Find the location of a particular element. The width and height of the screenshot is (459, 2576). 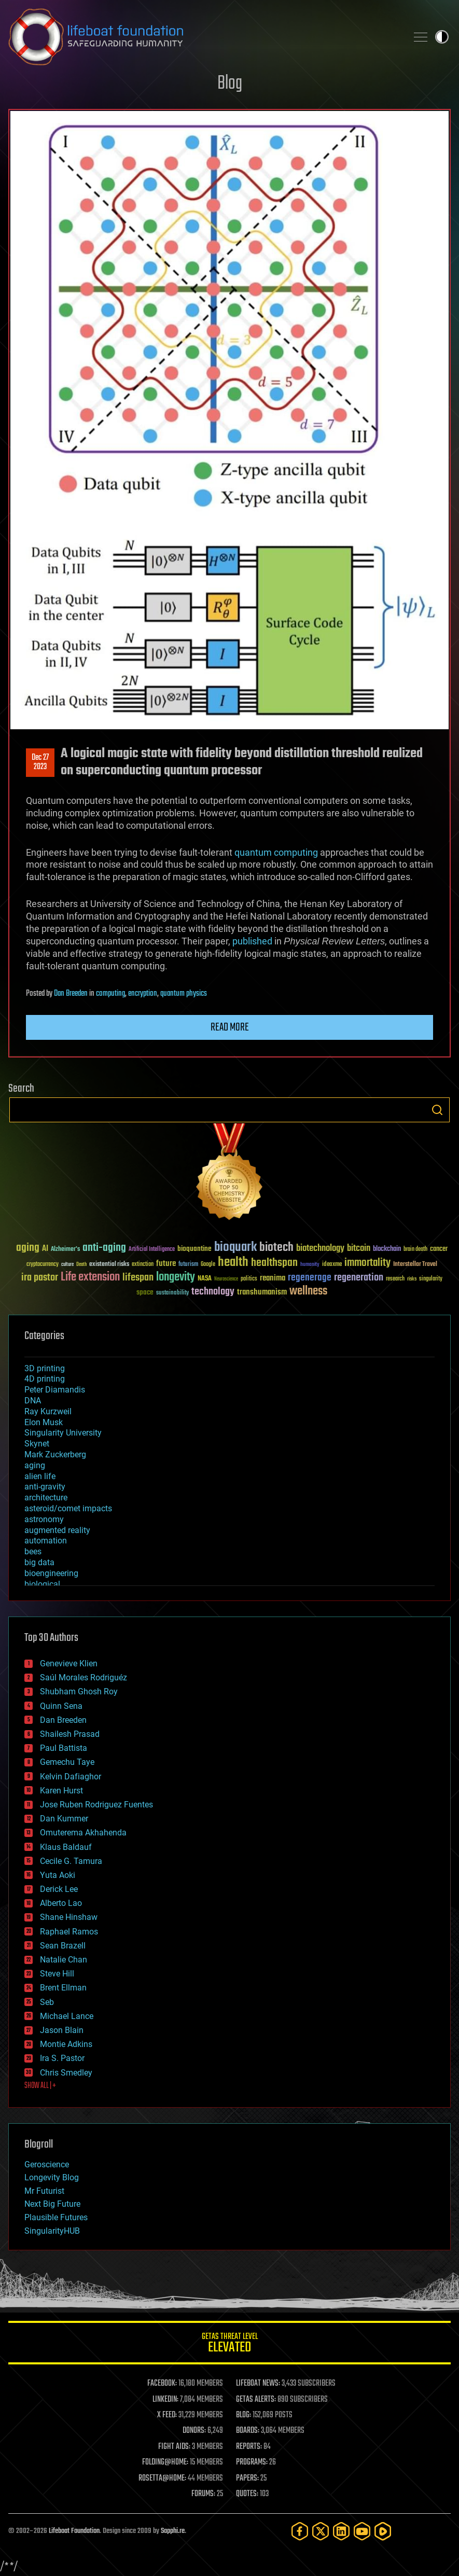

big data is located at coordinates (39, 1562).